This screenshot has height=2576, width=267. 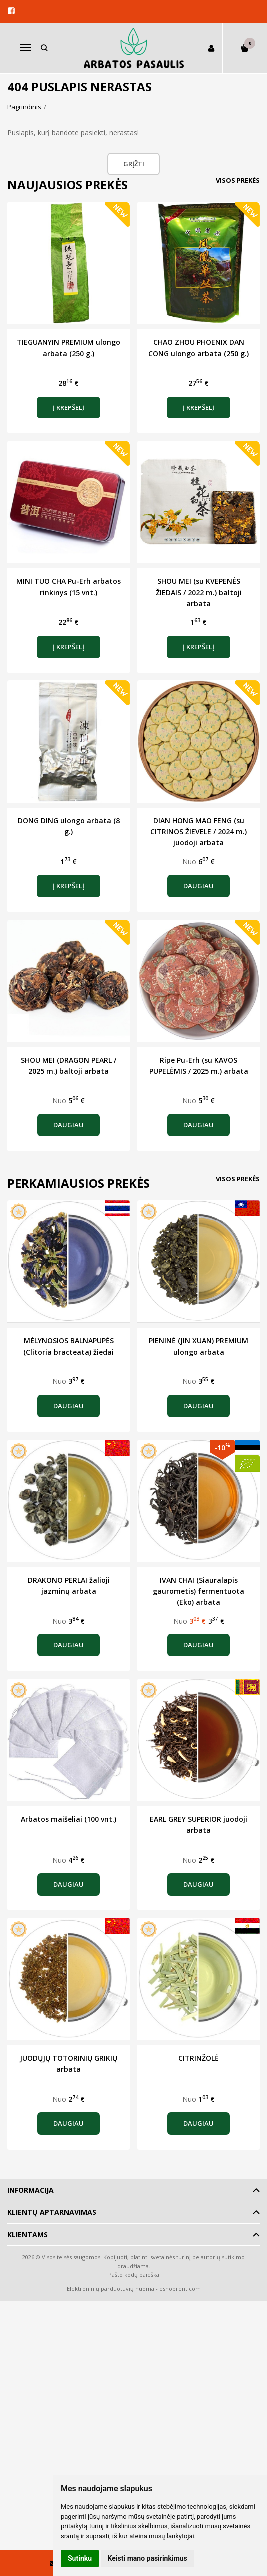 What do you see at coordinates (51, 2212) in the screenshot?
I see `Klientų aptarnavimas` at bounding box center [51, 2212].